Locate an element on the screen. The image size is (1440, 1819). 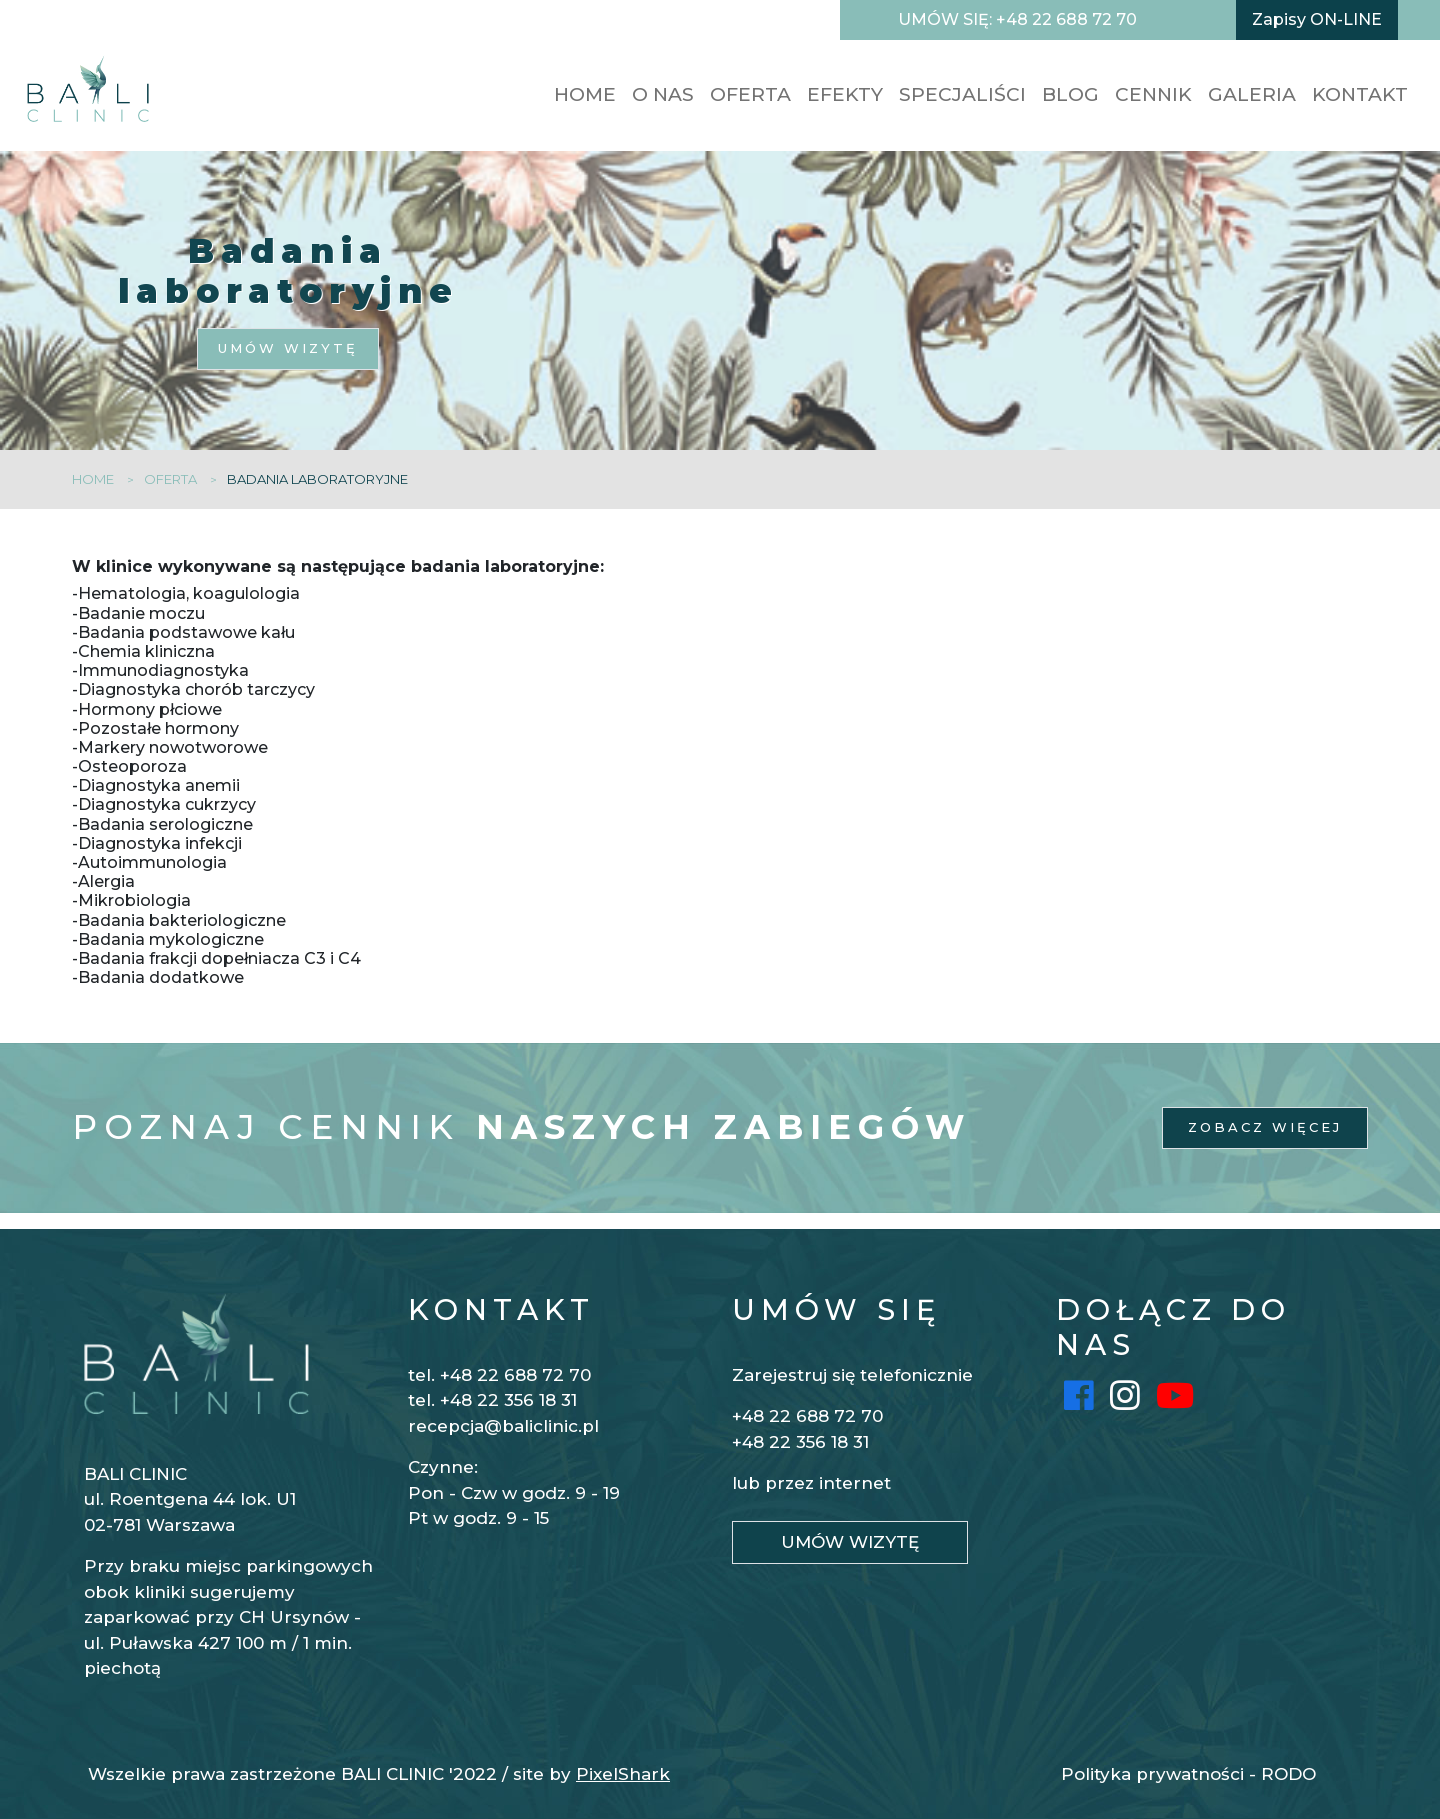
SPECJALIŚCI [button] is located at coordinates (962, 94).